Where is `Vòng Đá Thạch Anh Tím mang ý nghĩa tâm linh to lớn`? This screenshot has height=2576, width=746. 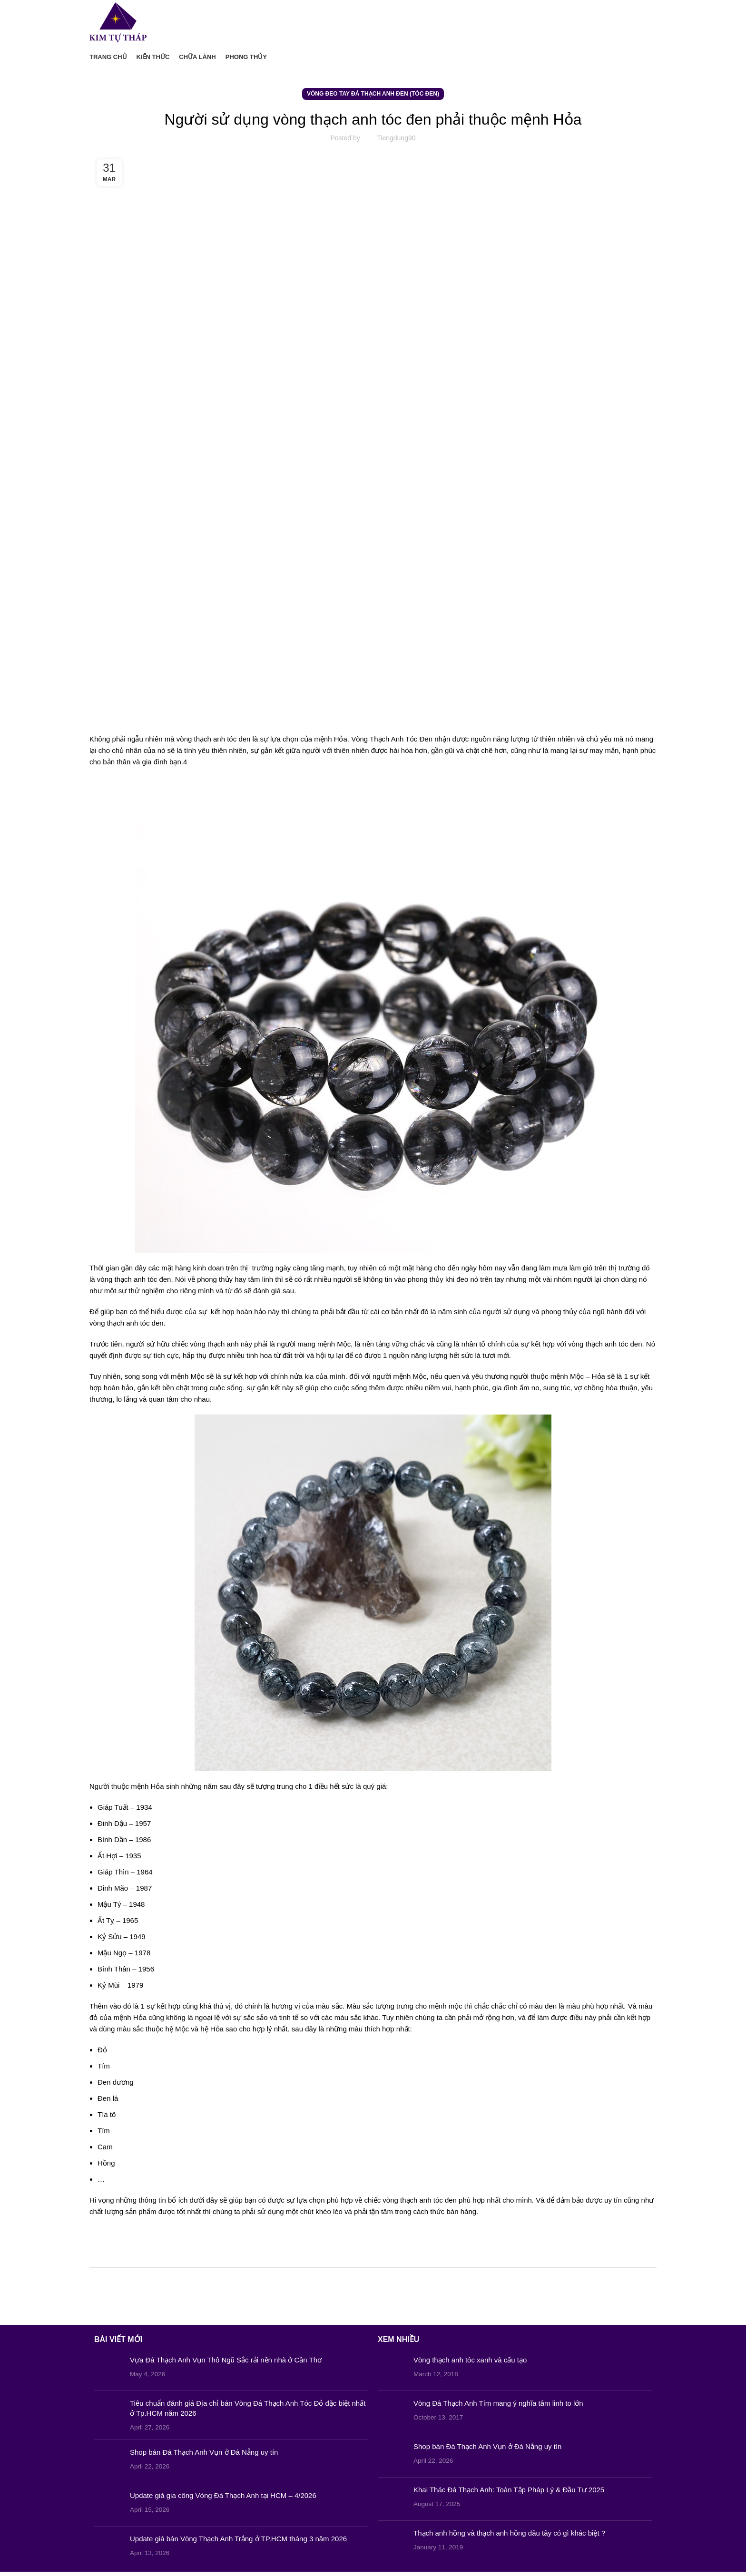 Vòng Đá Thạch Anh Tím mang ý nghĩa tâm linh to lớn is located at coordinates (498, 2407).